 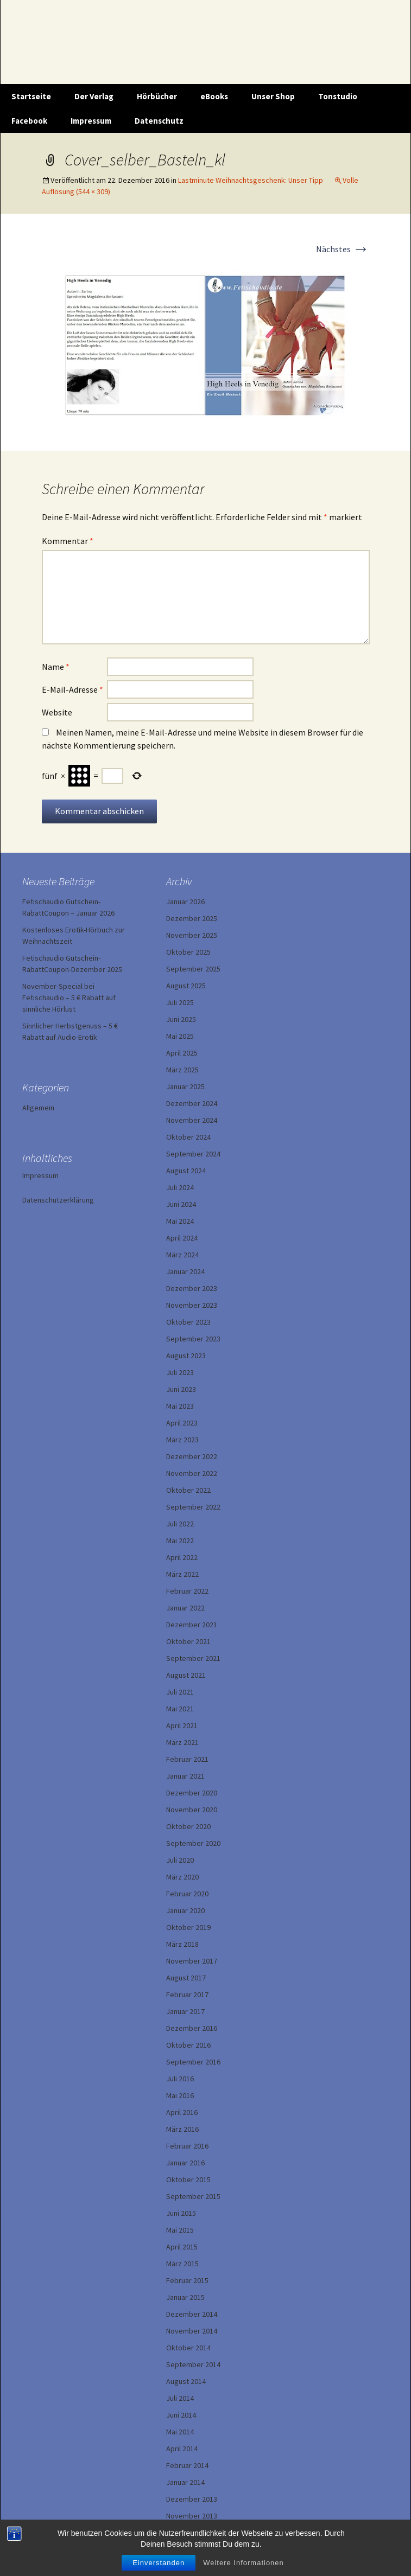 What do you see at coordinates (182, 1053) in the screenshot?
I see `April 2025` at bounding box center [182, 1053].